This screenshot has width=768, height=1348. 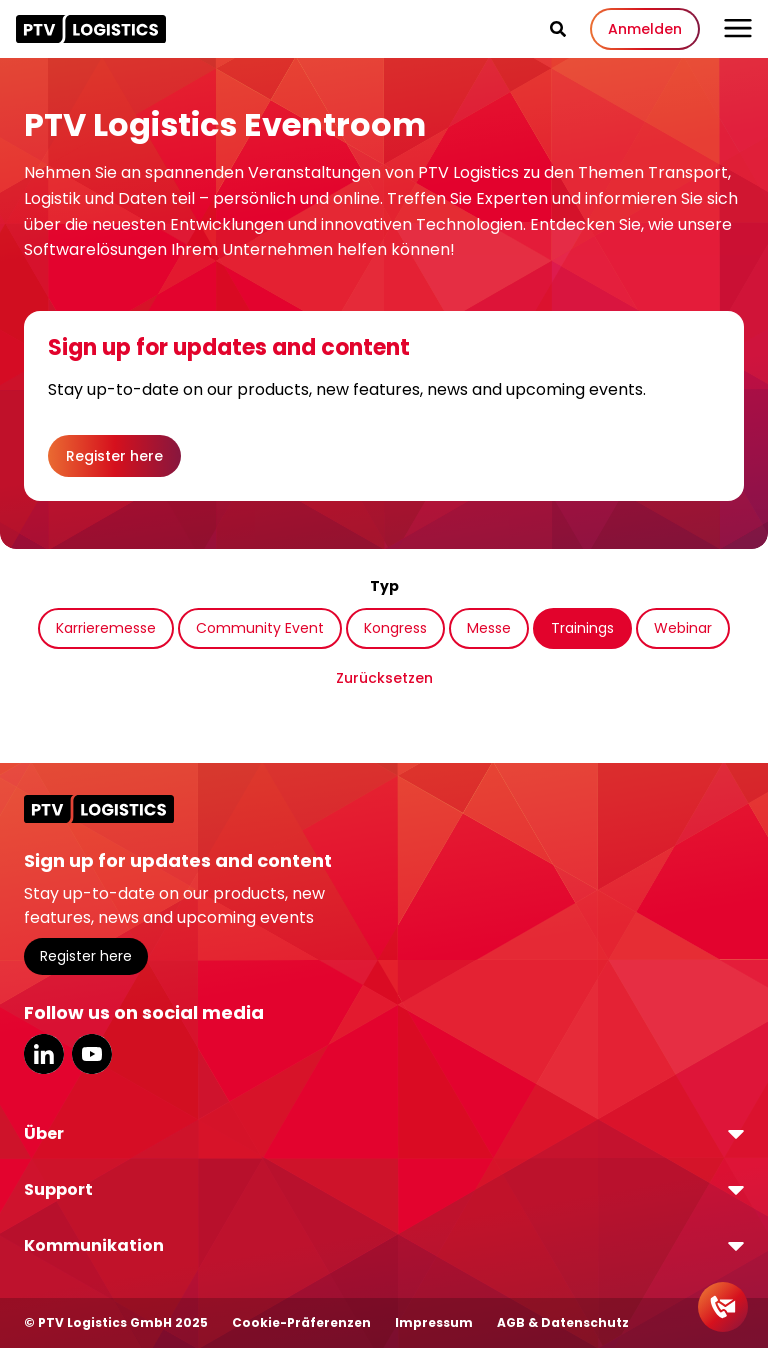 What do you see at coordinates (301, 1322) in the screenshot?
I see `Cookie-Präferenzen` at bounding box center [301, 1322].